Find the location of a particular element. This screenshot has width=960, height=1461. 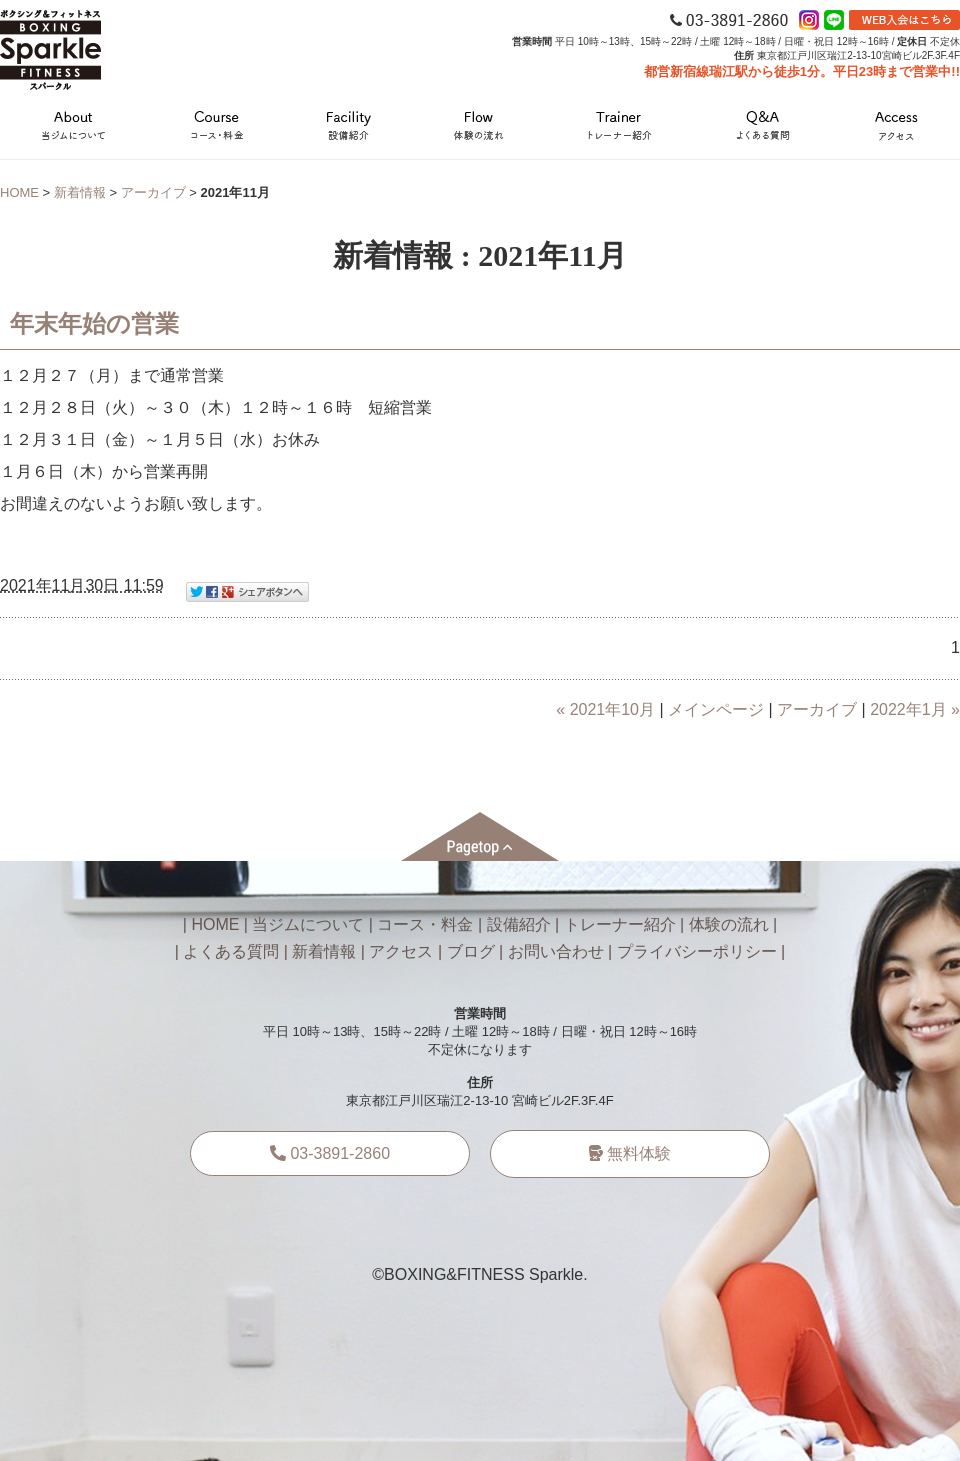

新着情報 is located at coordinates (80, 192).